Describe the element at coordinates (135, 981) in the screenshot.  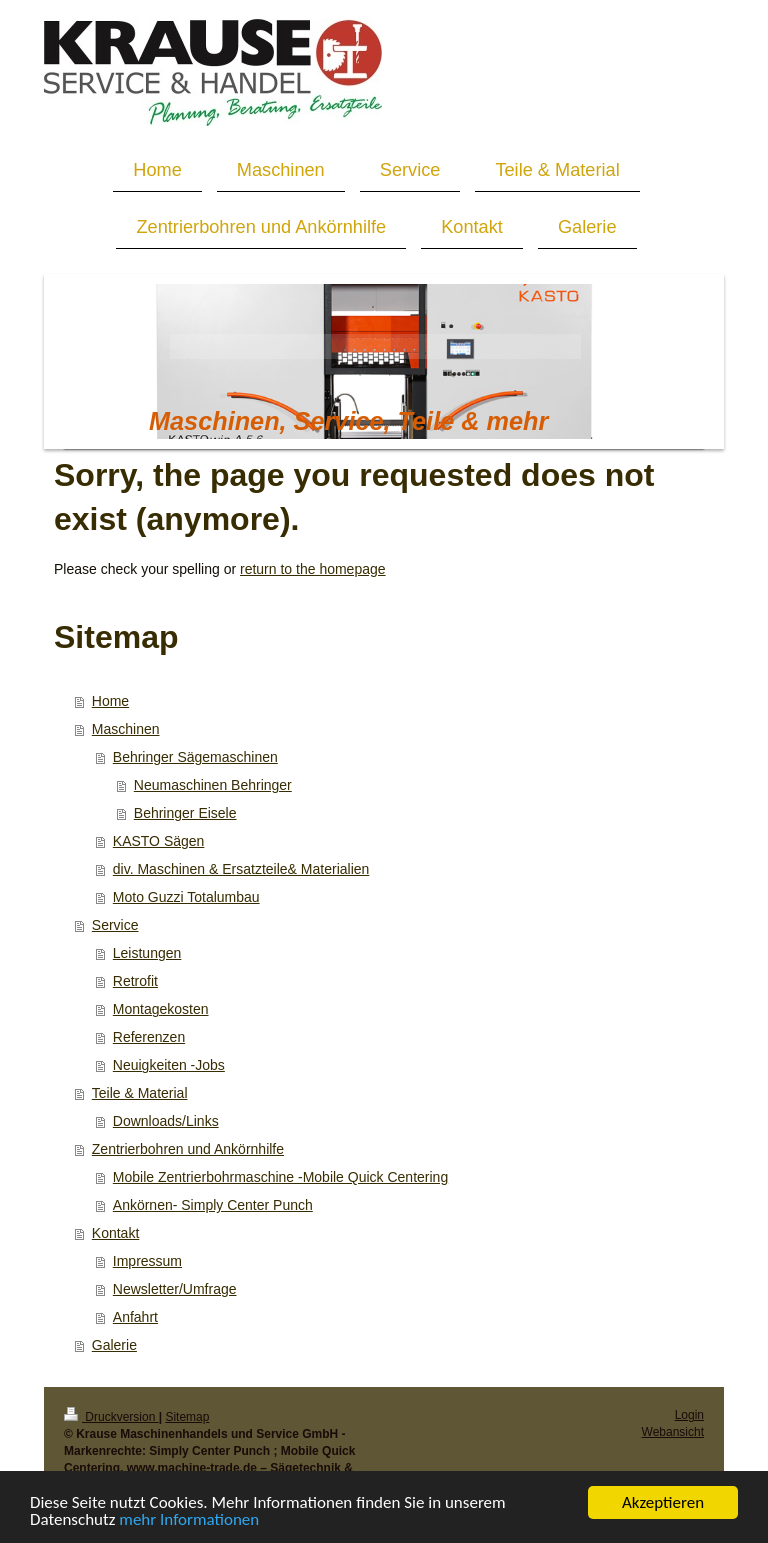
I see `Retrofit` at that location.